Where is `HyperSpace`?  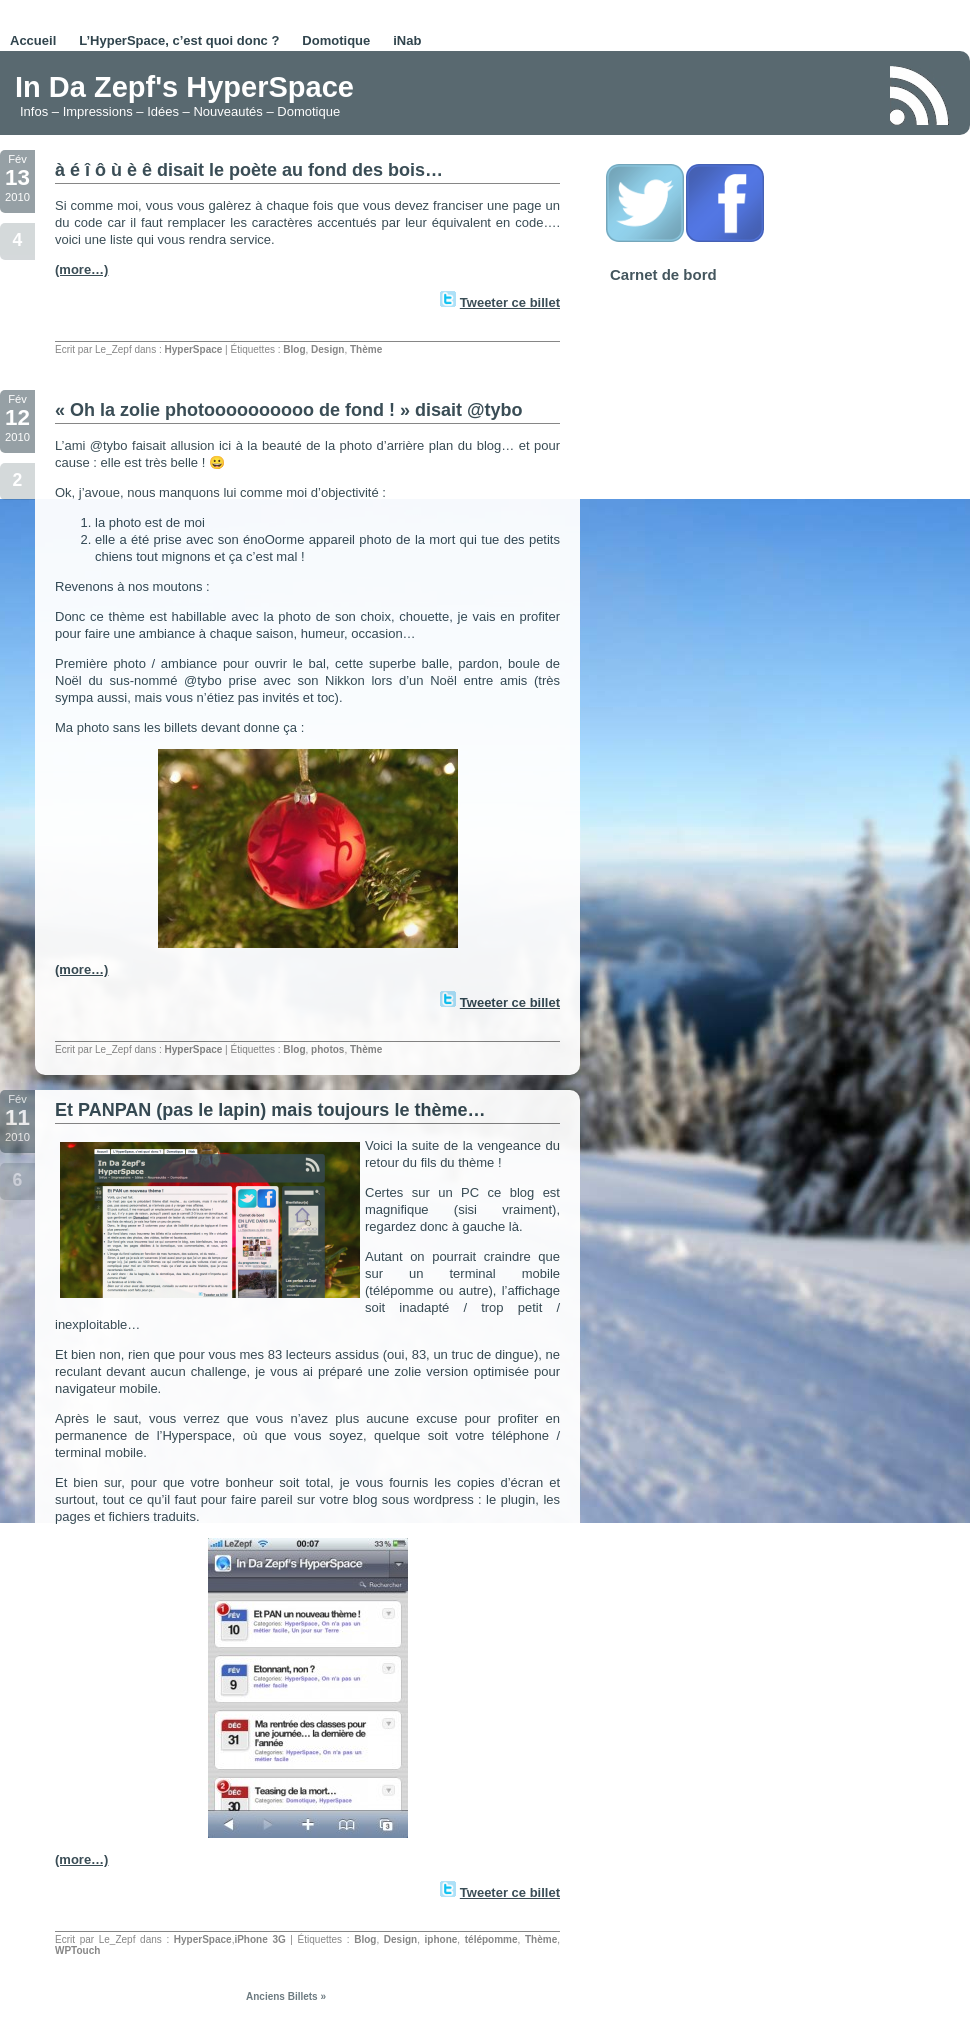
HyperSpace is located at coordinates (194, 349).